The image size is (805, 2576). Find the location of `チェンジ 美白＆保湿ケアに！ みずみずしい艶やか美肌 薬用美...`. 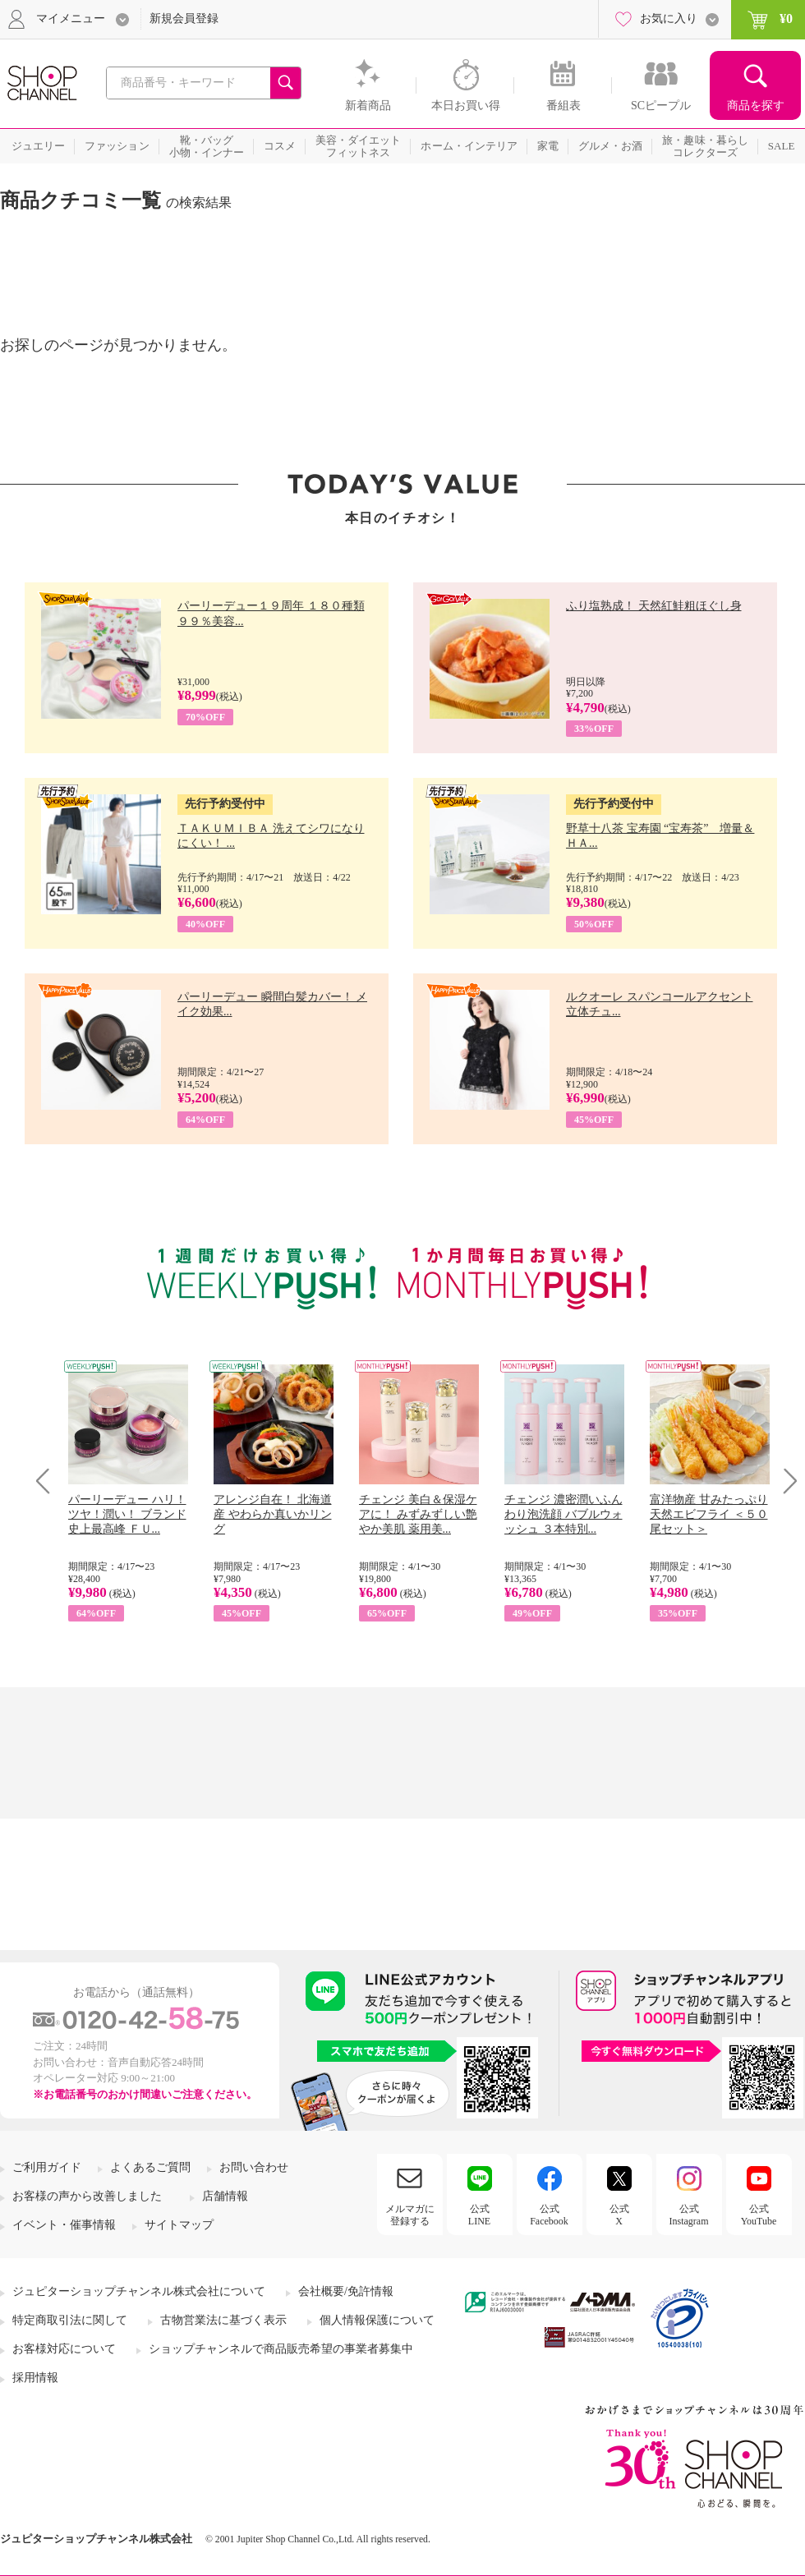

チェンジ 美白＆保湿ケアに！ みずみずしい艶やか美肌 薬用美... is located at coordinates (418, 1514).